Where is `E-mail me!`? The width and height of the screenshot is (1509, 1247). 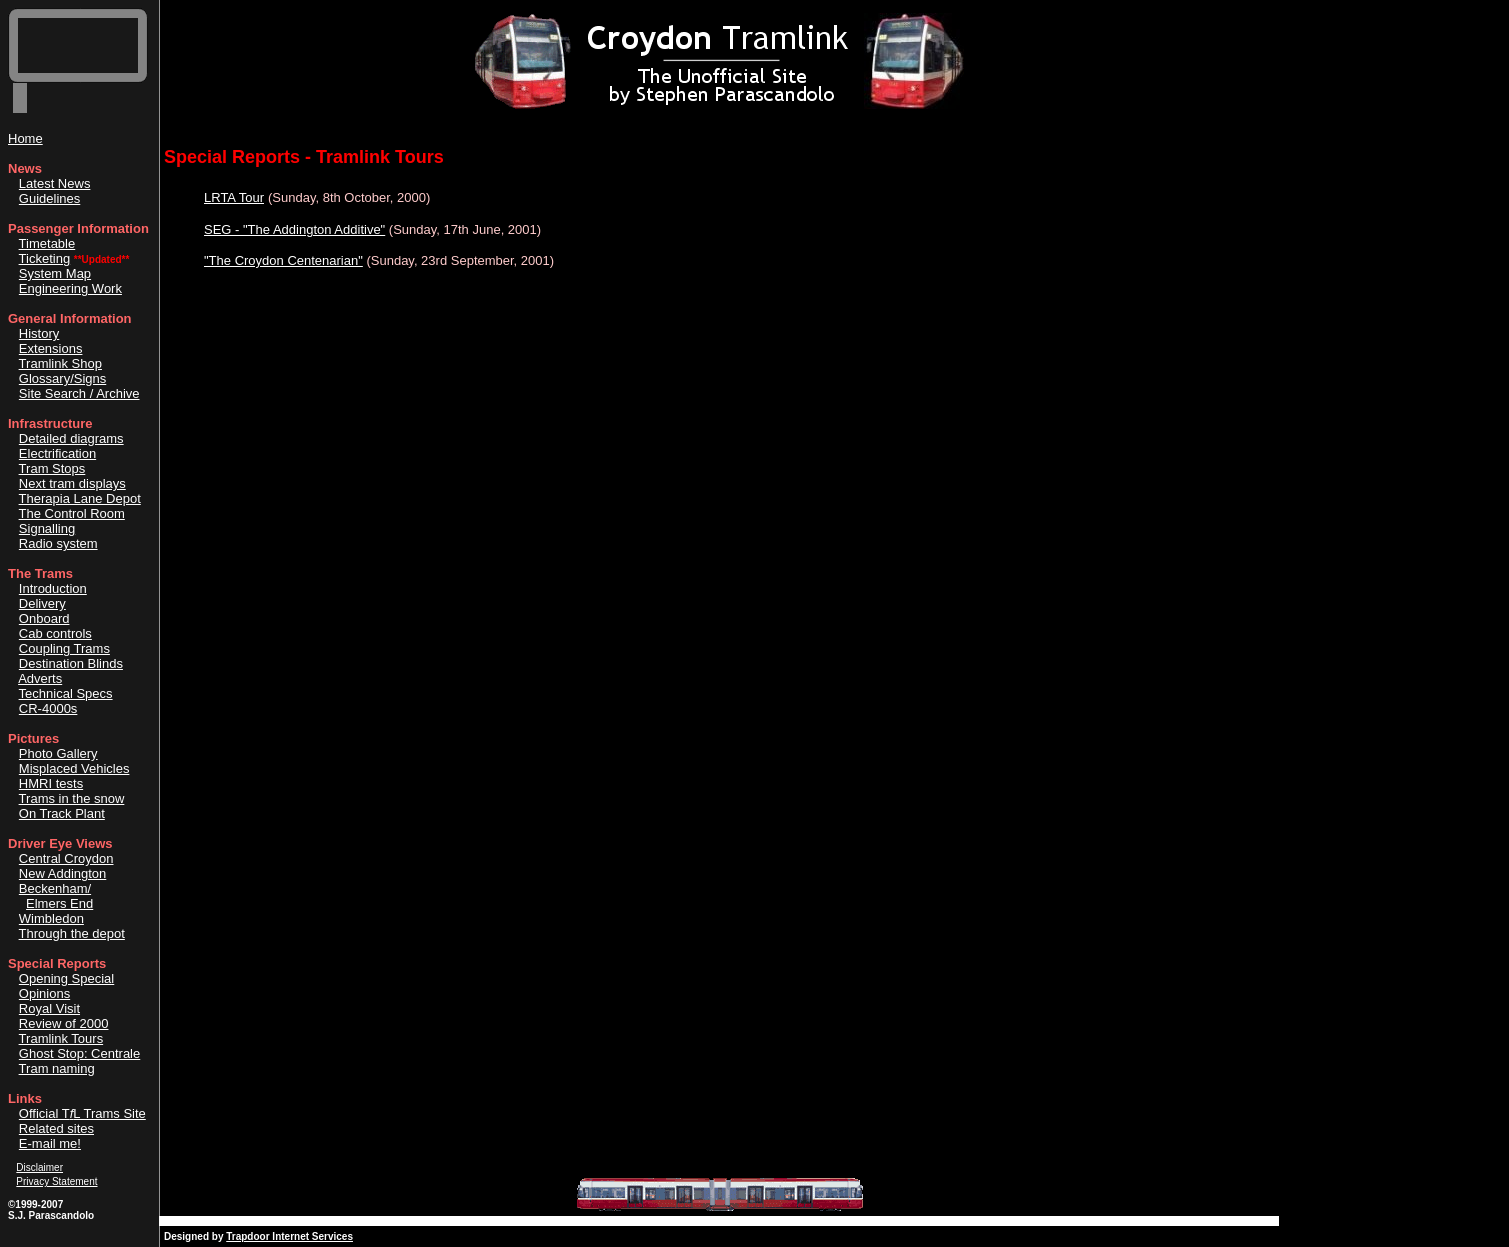 E-mail me! is located at coordinates (50, 1143).